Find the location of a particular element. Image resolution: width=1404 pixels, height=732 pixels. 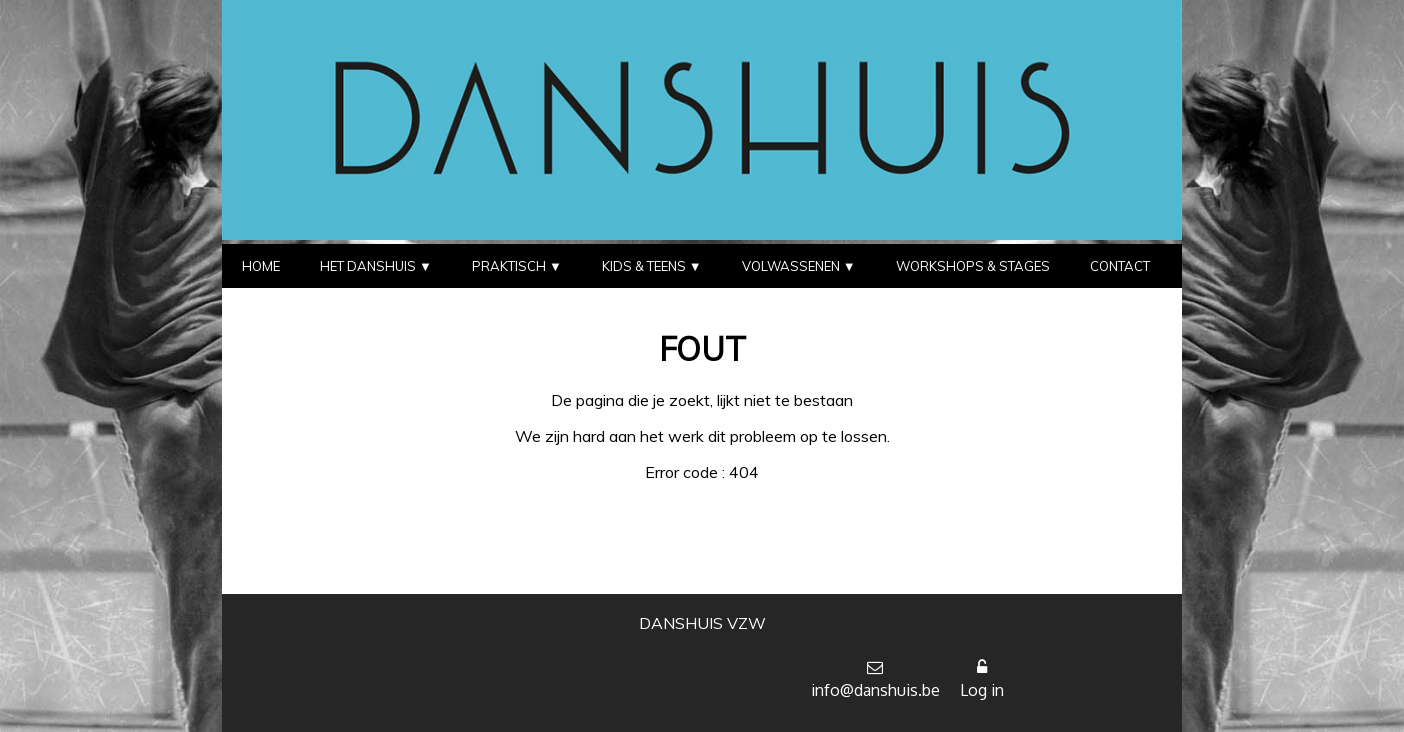

VOLWASSENEN ▼ is located at coordinates (799, 266).